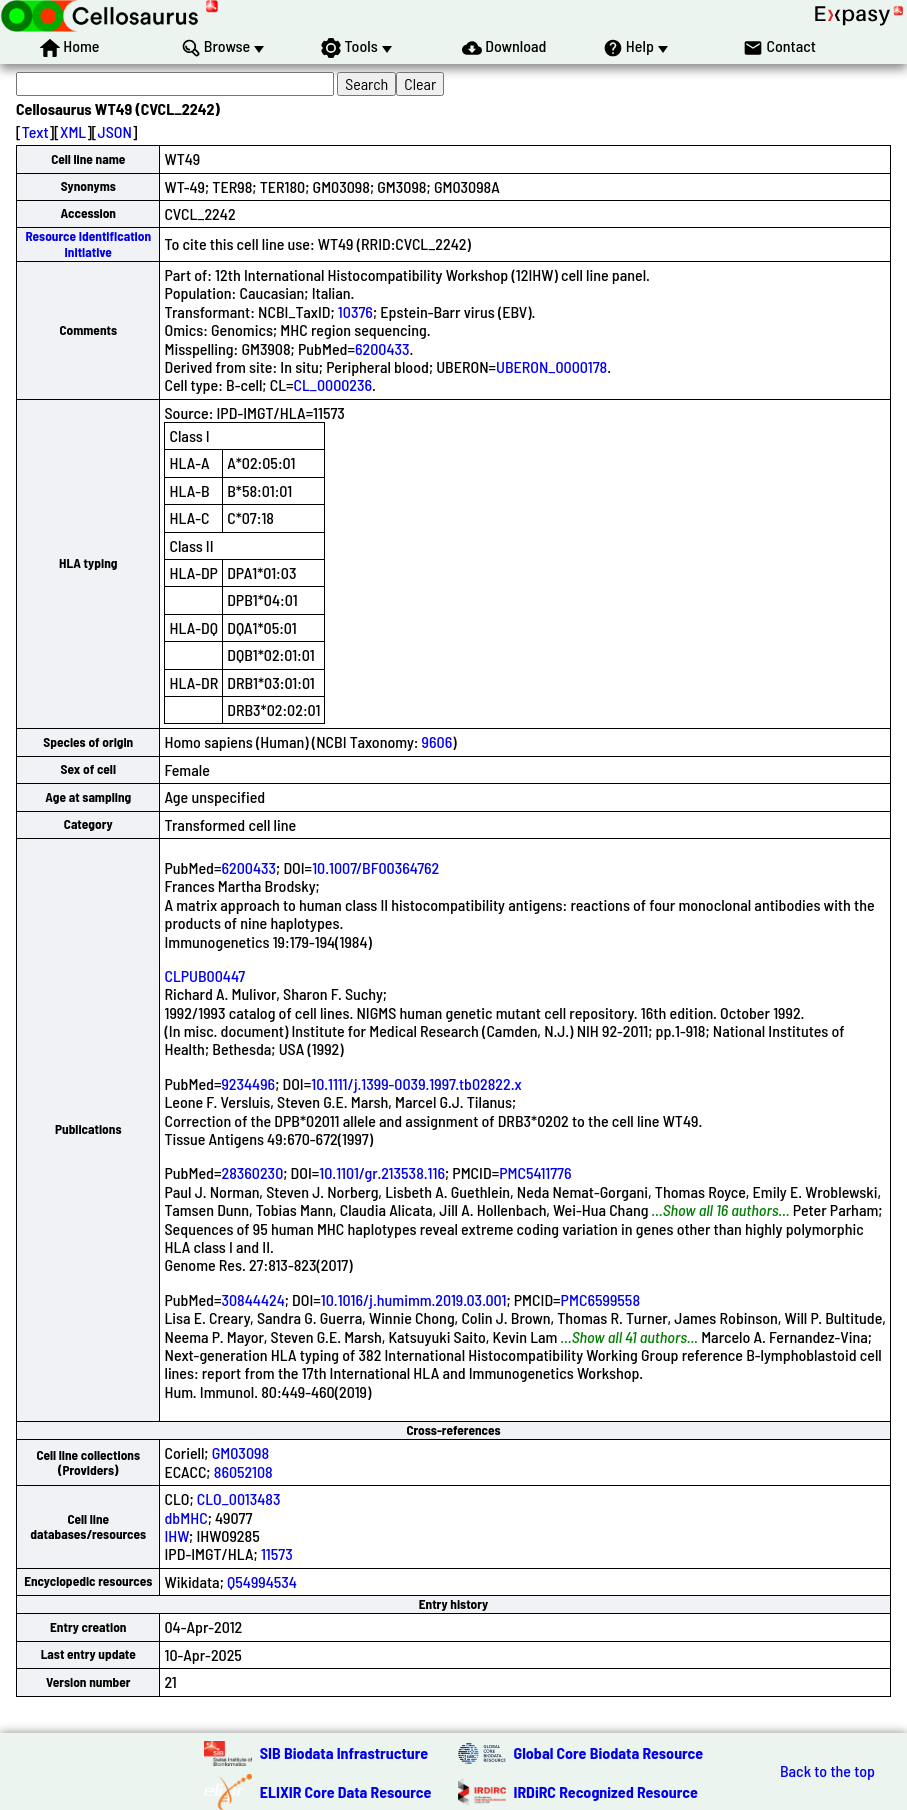  Describe the element at coordinates (204, 975) in the screenshot. I see `CLPUB00447` at that location.